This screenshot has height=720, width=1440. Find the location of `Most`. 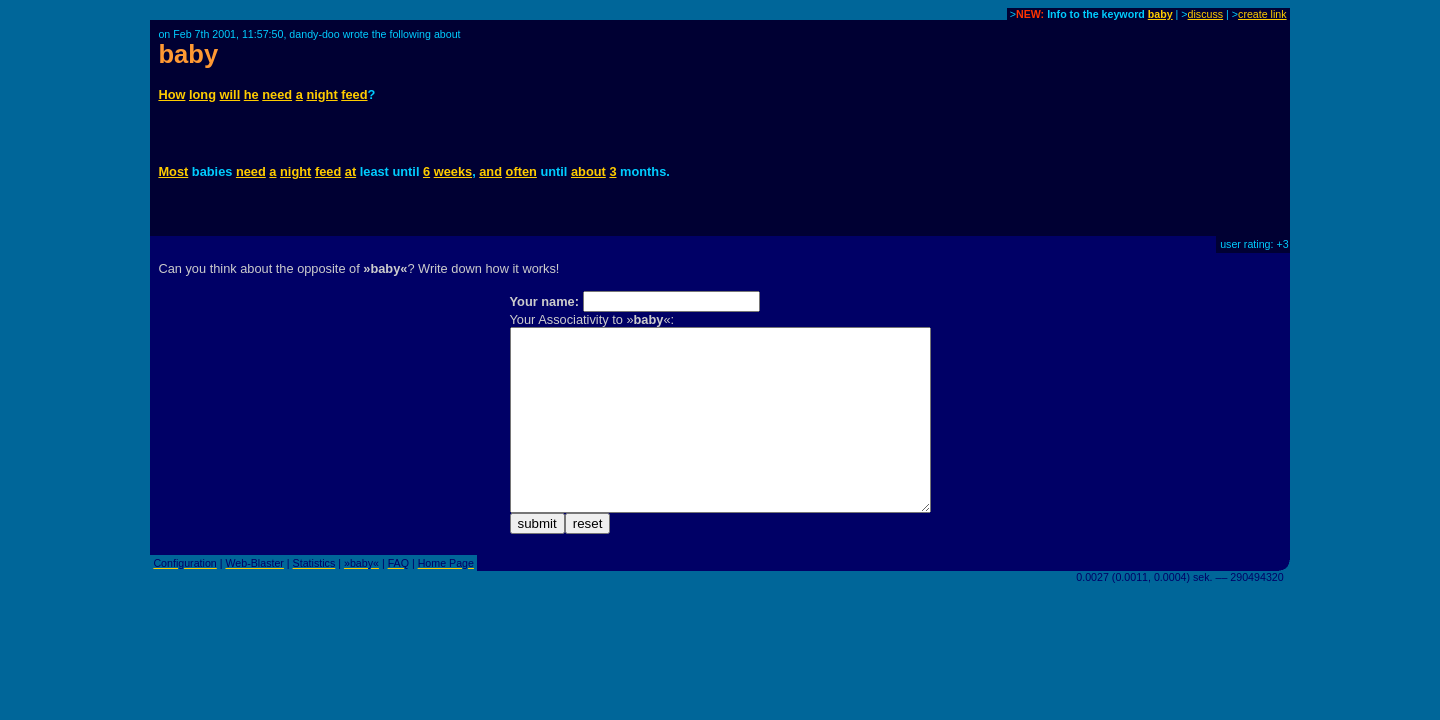

Most is located at coordinates (173, 171).